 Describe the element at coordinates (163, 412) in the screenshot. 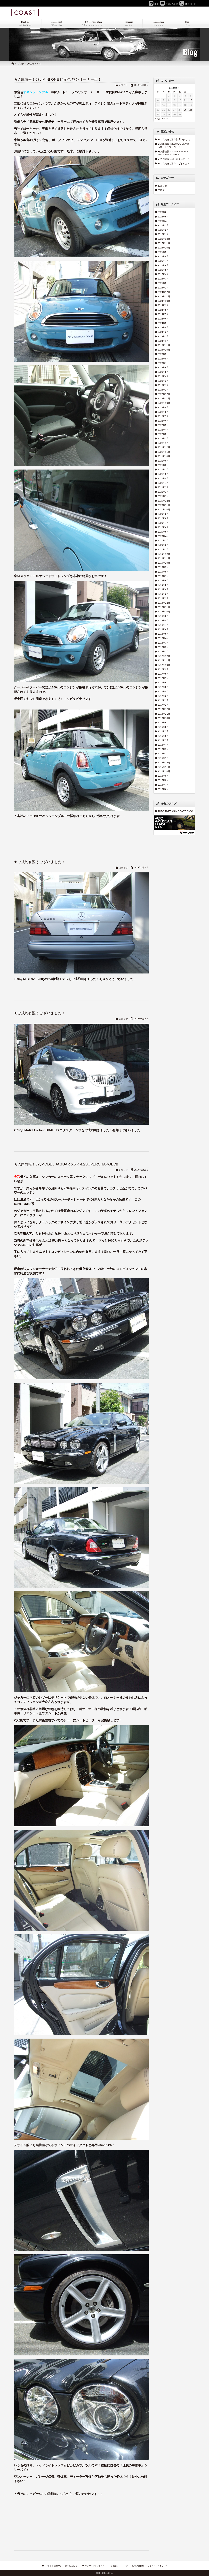

I see `2022年8月` at that location.